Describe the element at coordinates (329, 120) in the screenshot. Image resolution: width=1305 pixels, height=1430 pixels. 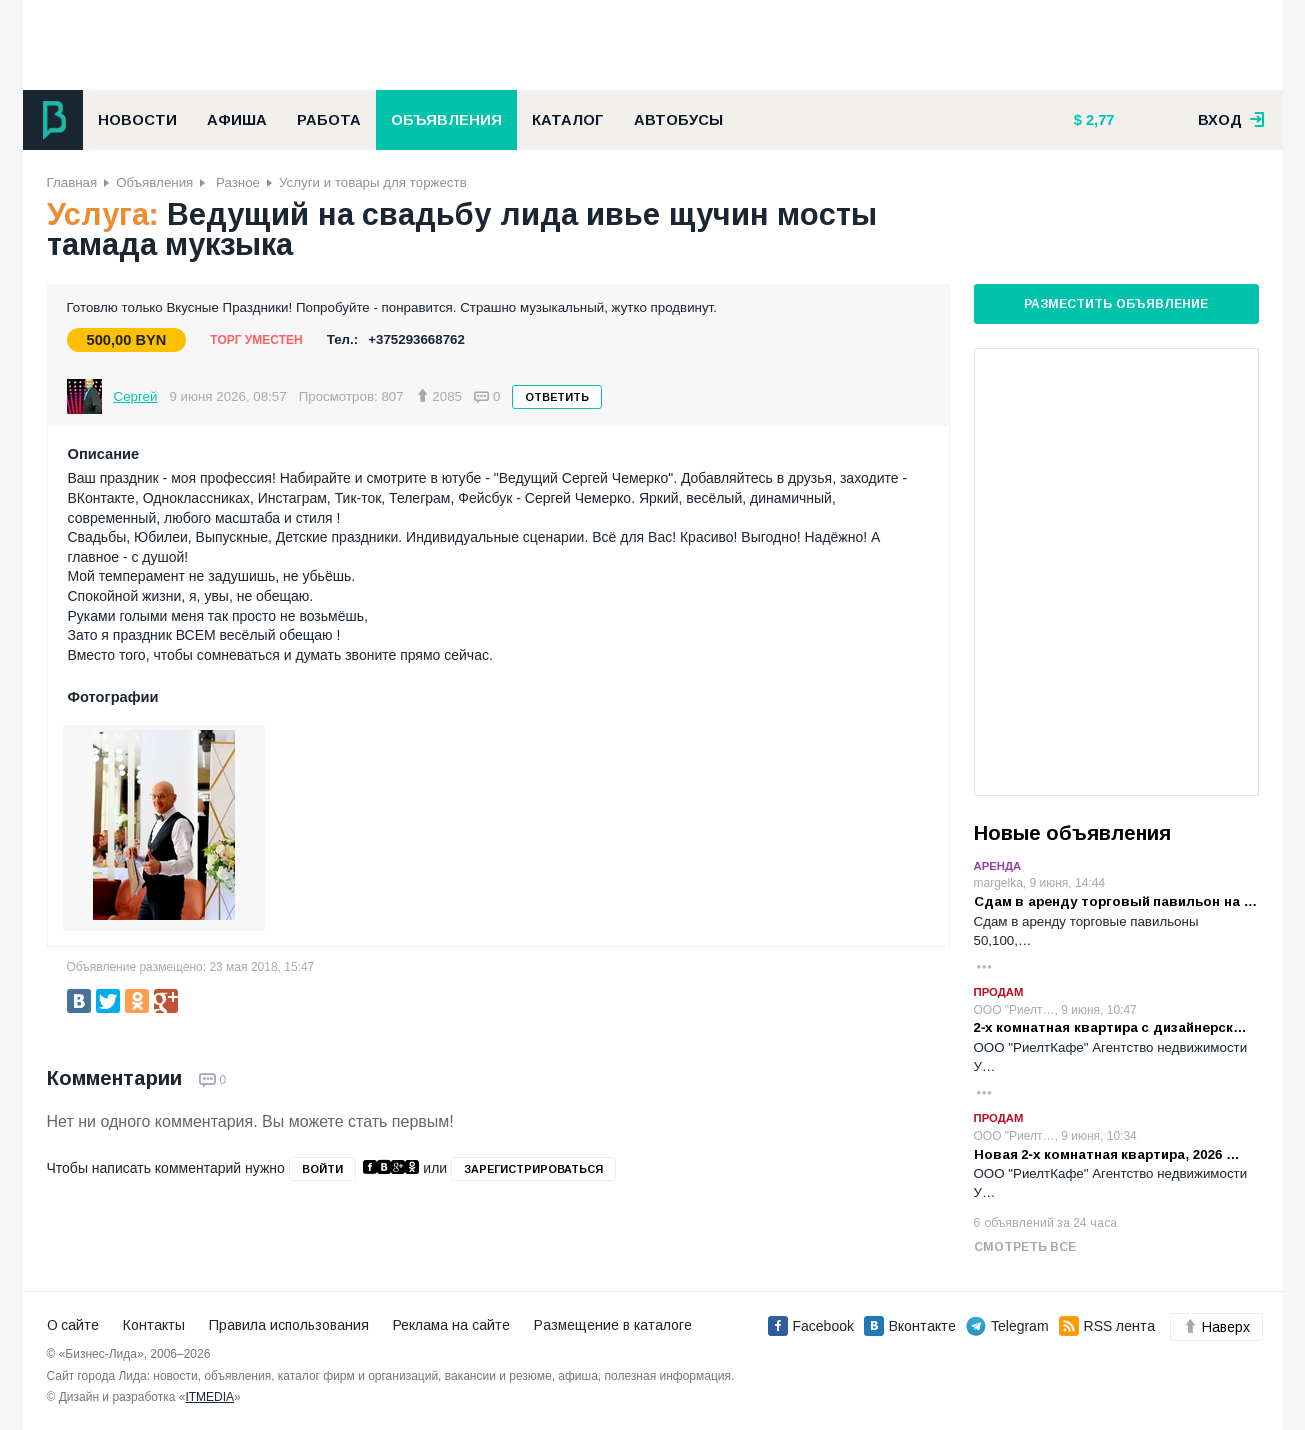
I see `Работа` at that location.